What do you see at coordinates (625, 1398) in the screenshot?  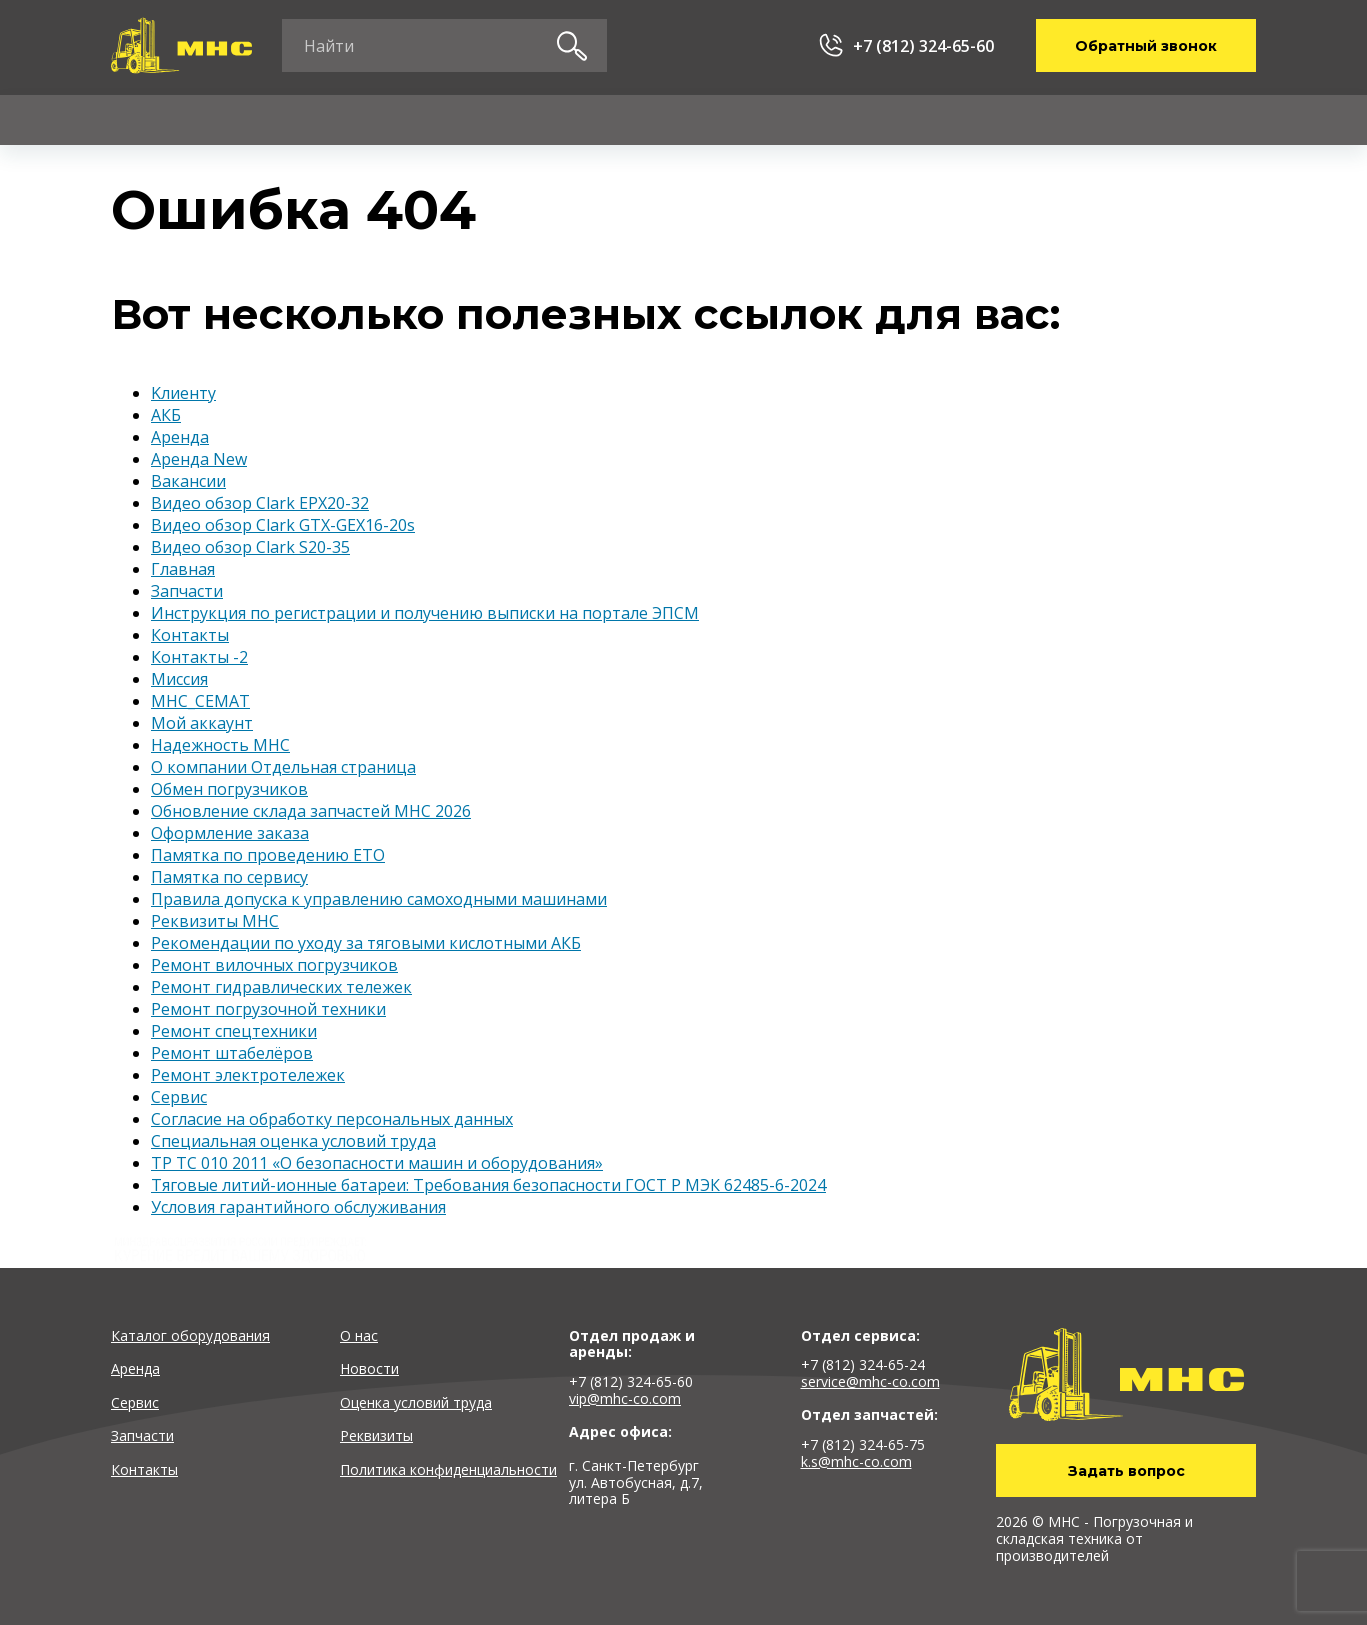 I see `vip@mhc-co.com` at bounding box center [625, 1398].